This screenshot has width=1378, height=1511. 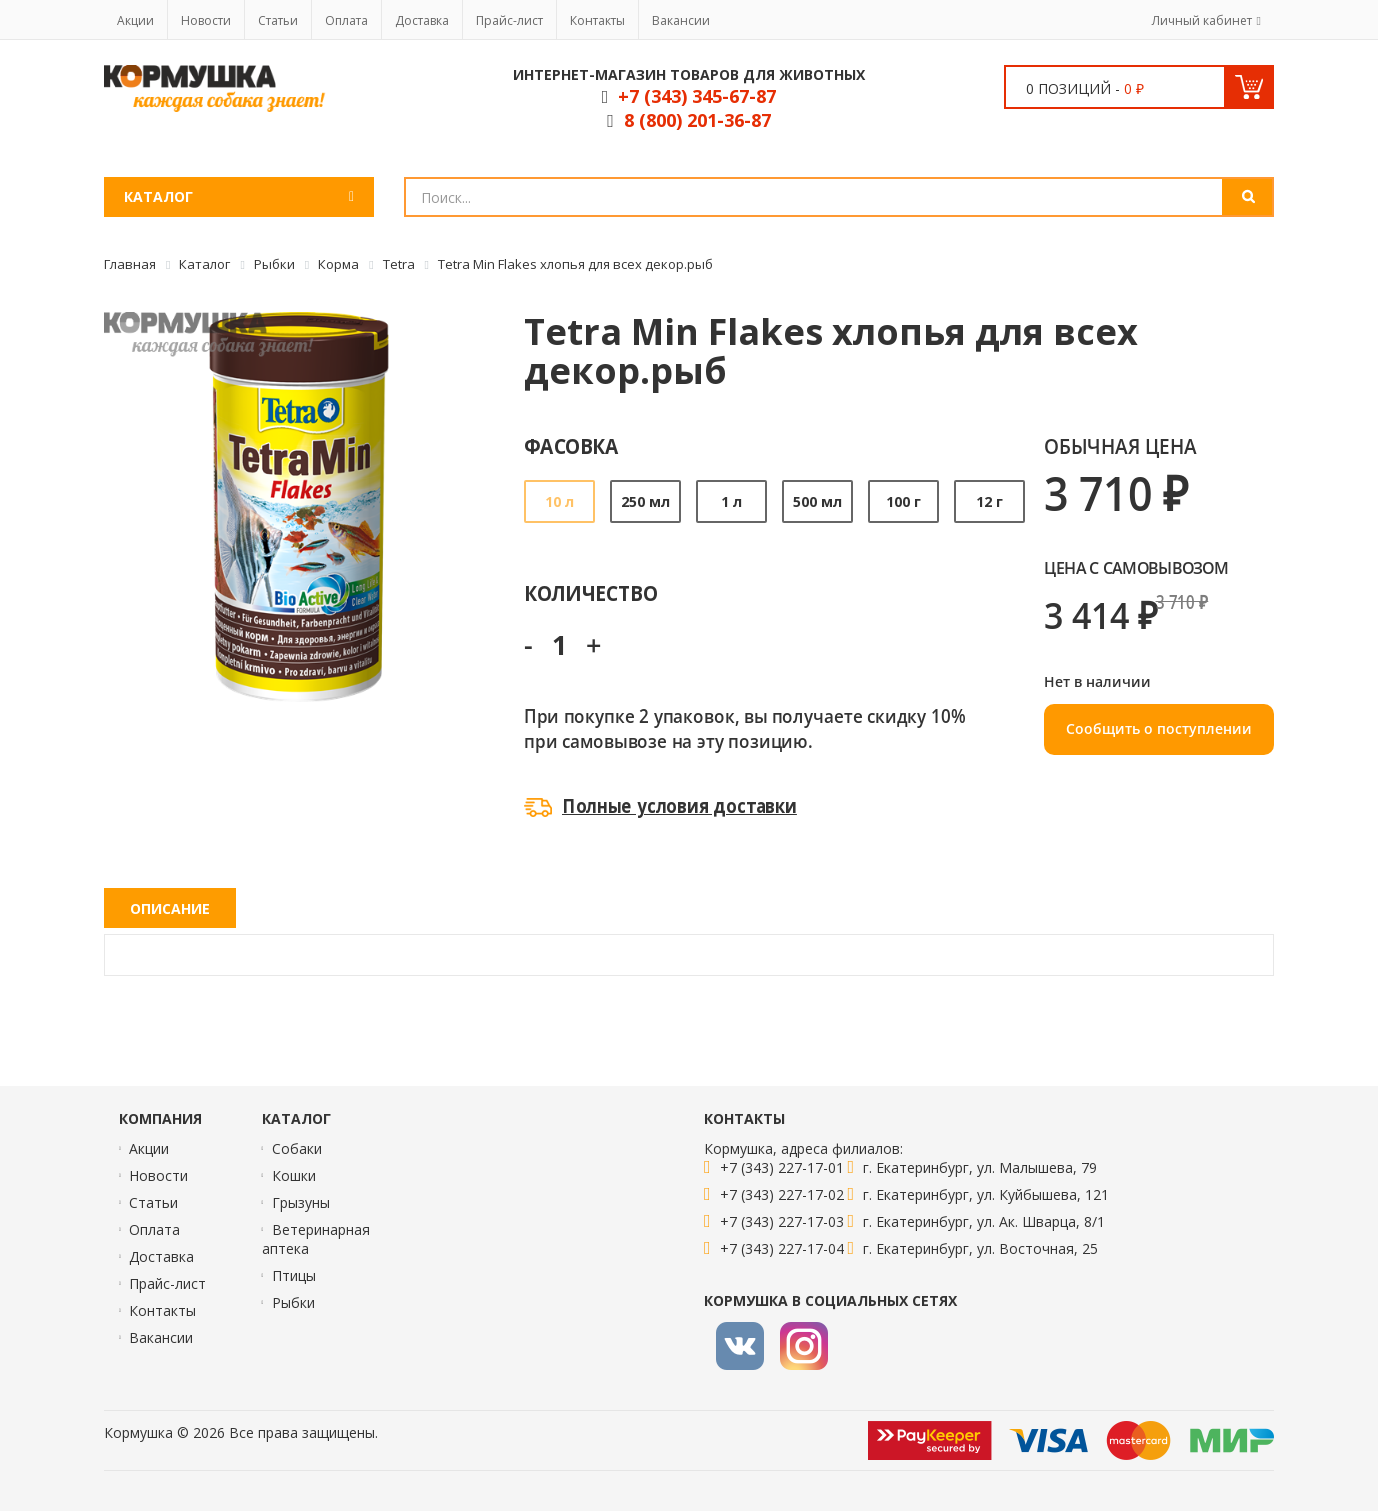 I want to click on Личный кабинет, so click(x=1202, y=20).